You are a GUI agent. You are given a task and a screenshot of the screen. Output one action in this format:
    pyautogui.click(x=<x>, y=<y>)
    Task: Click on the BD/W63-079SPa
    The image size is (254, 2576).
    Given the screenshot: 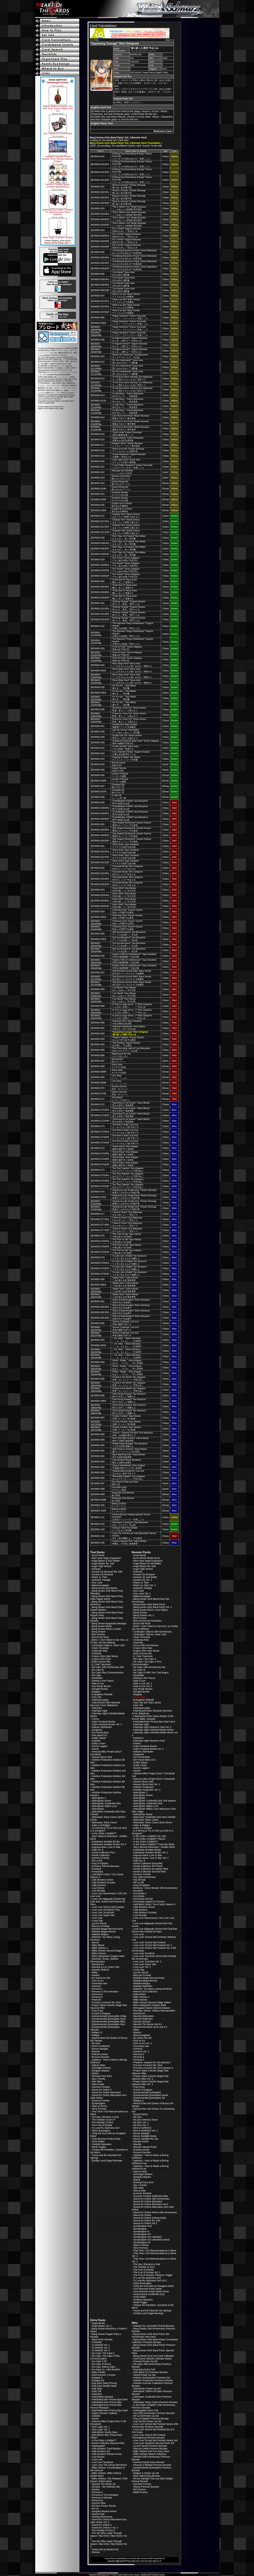 What is the action you would take?
    pyautogui.click(x=100, y=1263)
    